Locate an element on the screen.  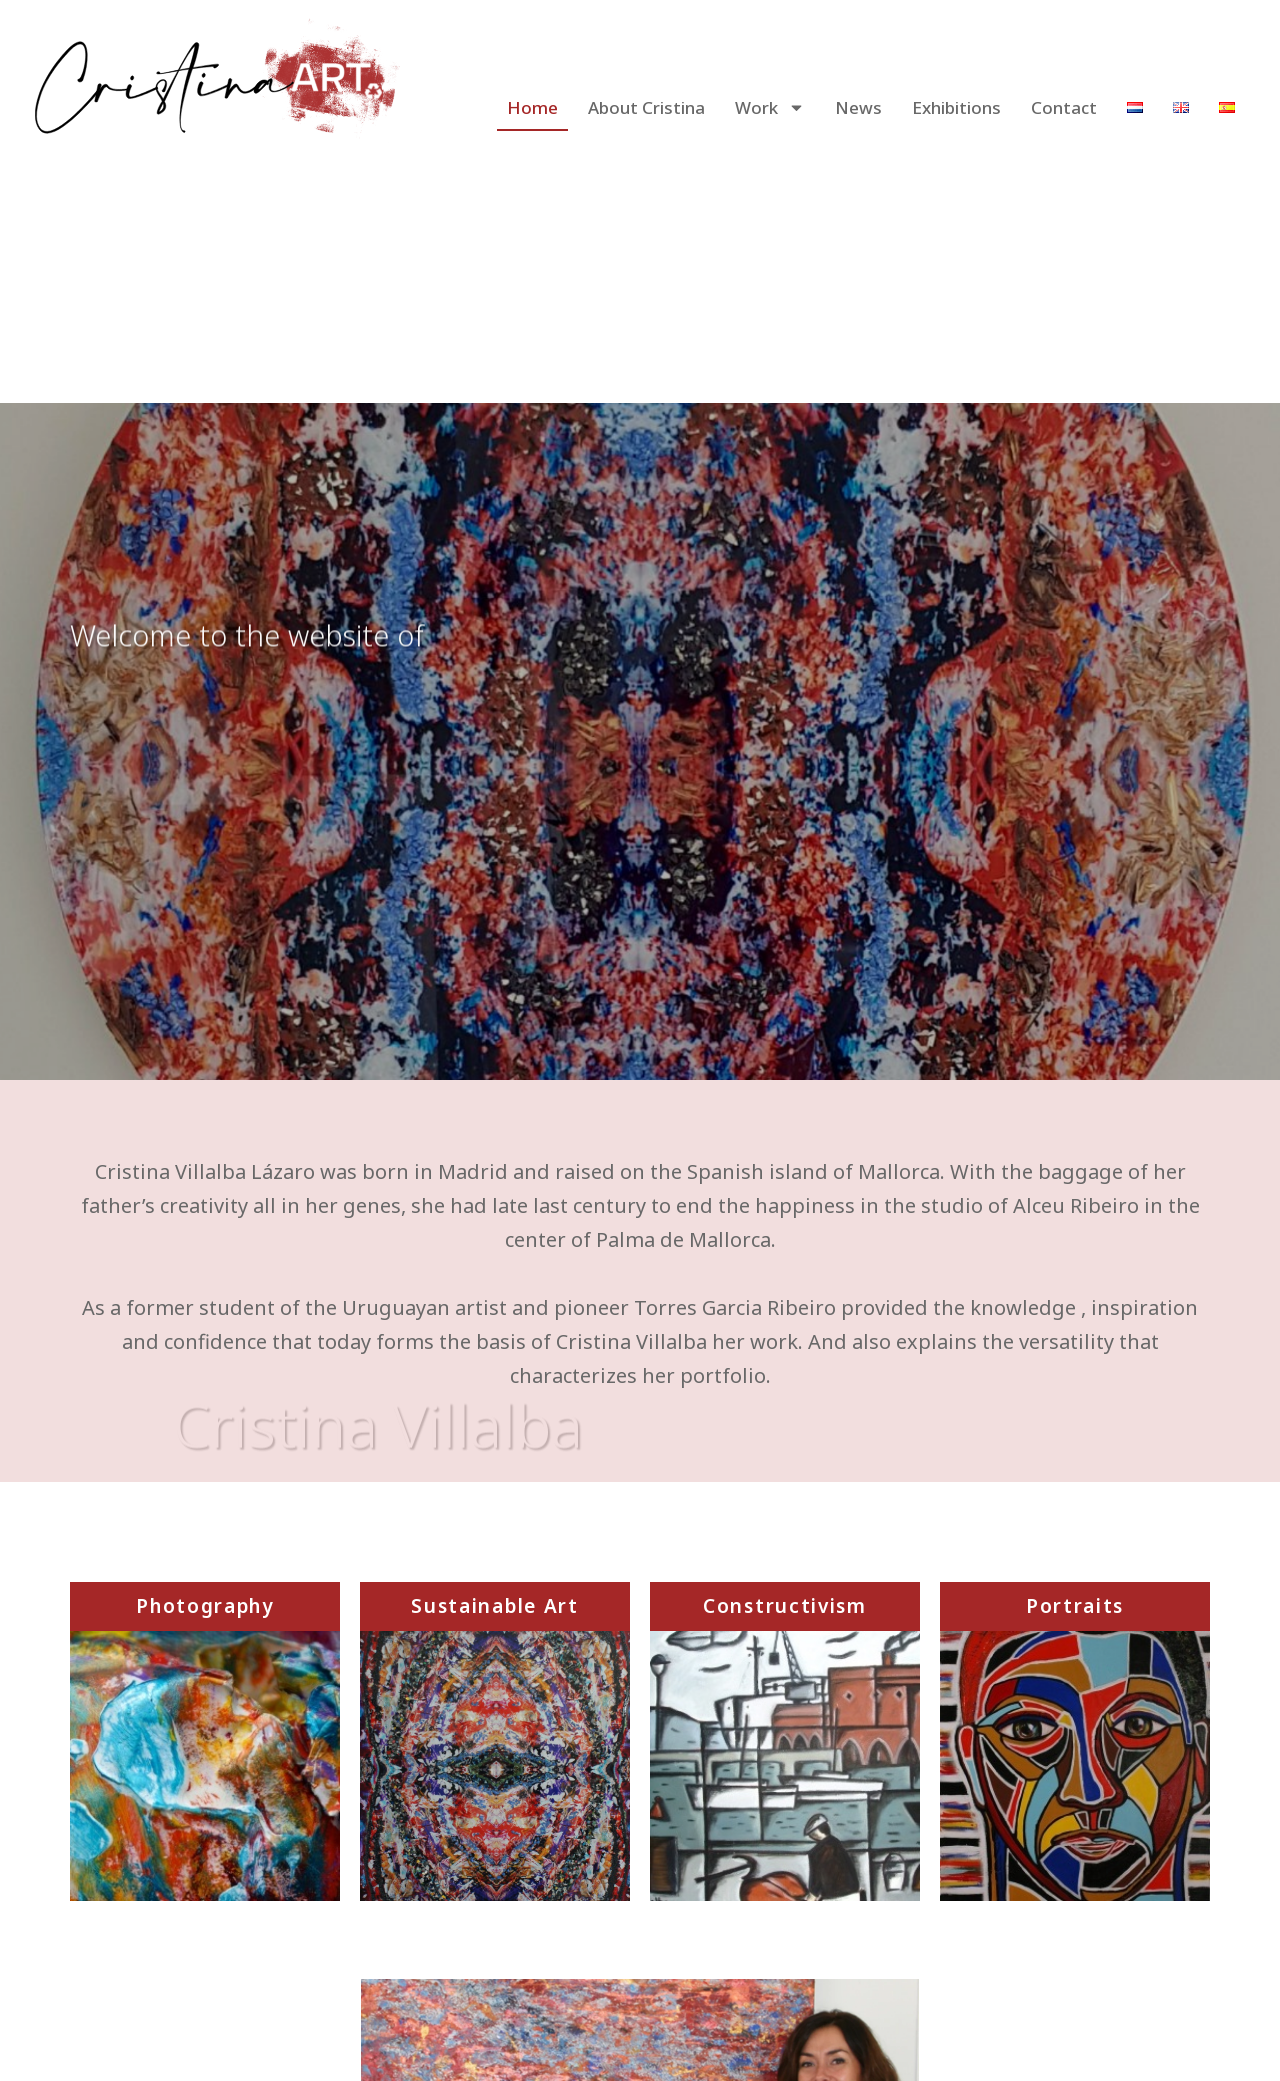
News is located at coordinates (858, 107).